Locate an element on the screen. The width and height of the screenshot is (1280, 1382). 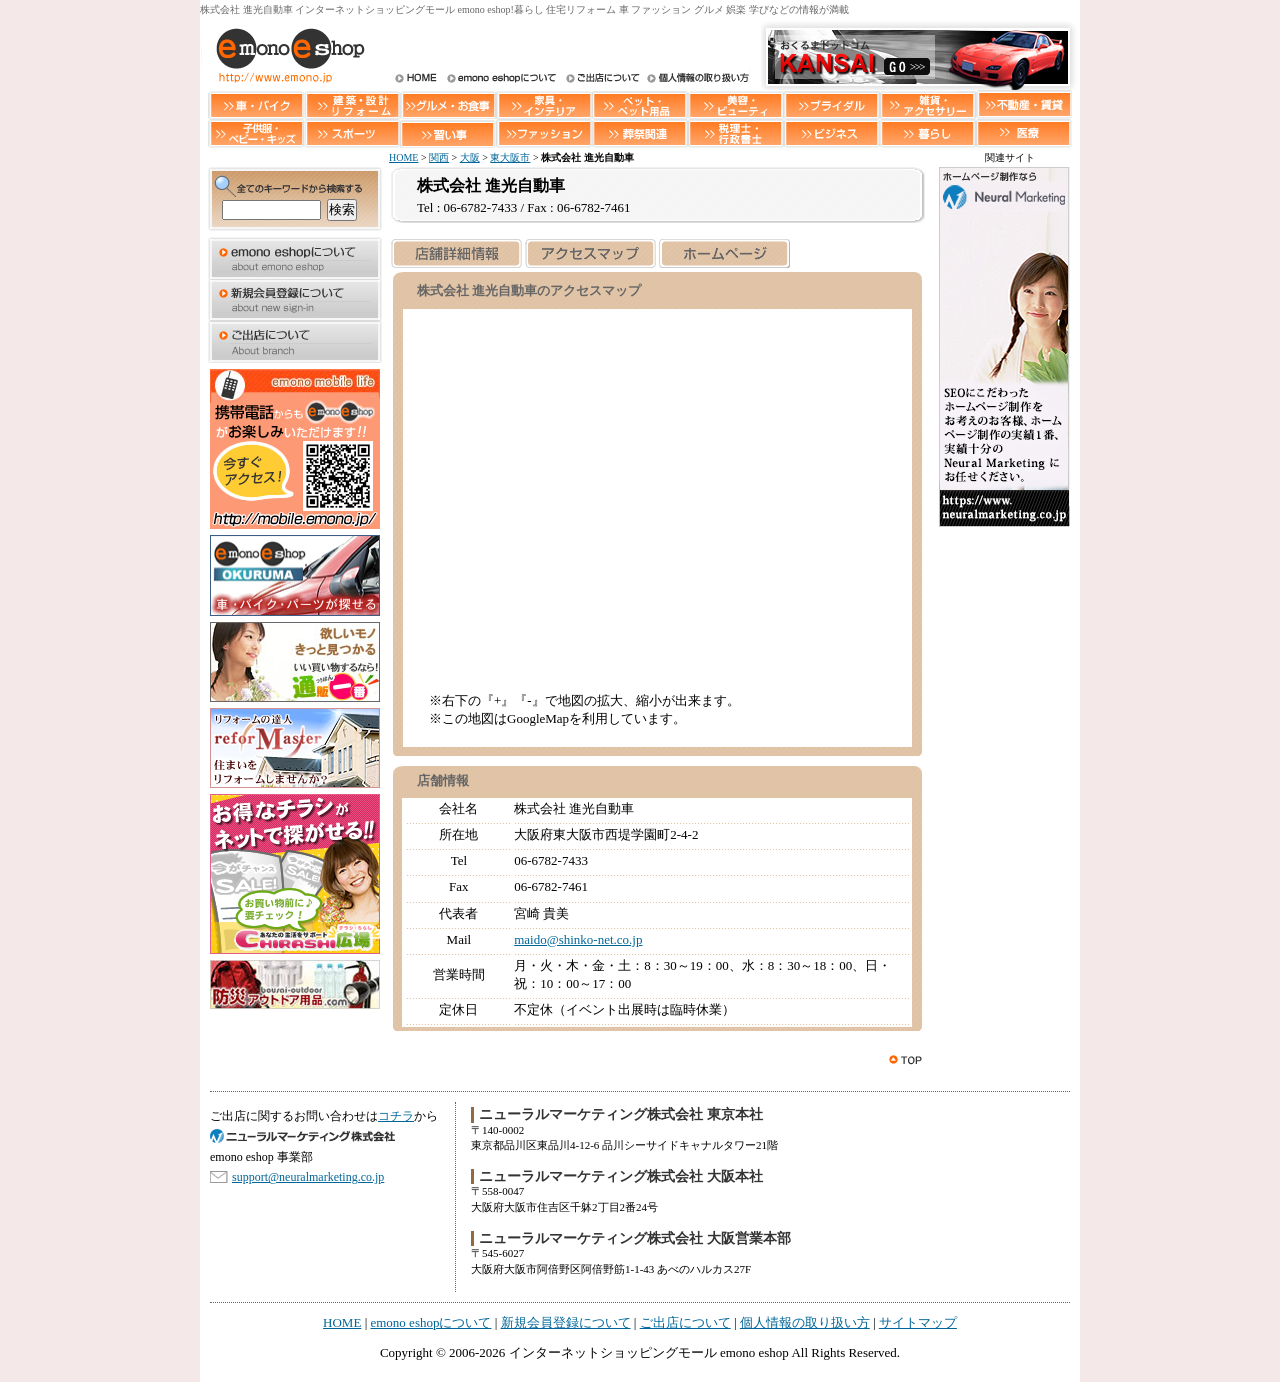
店舗詳細情報 is located at coordinates (456, 253).